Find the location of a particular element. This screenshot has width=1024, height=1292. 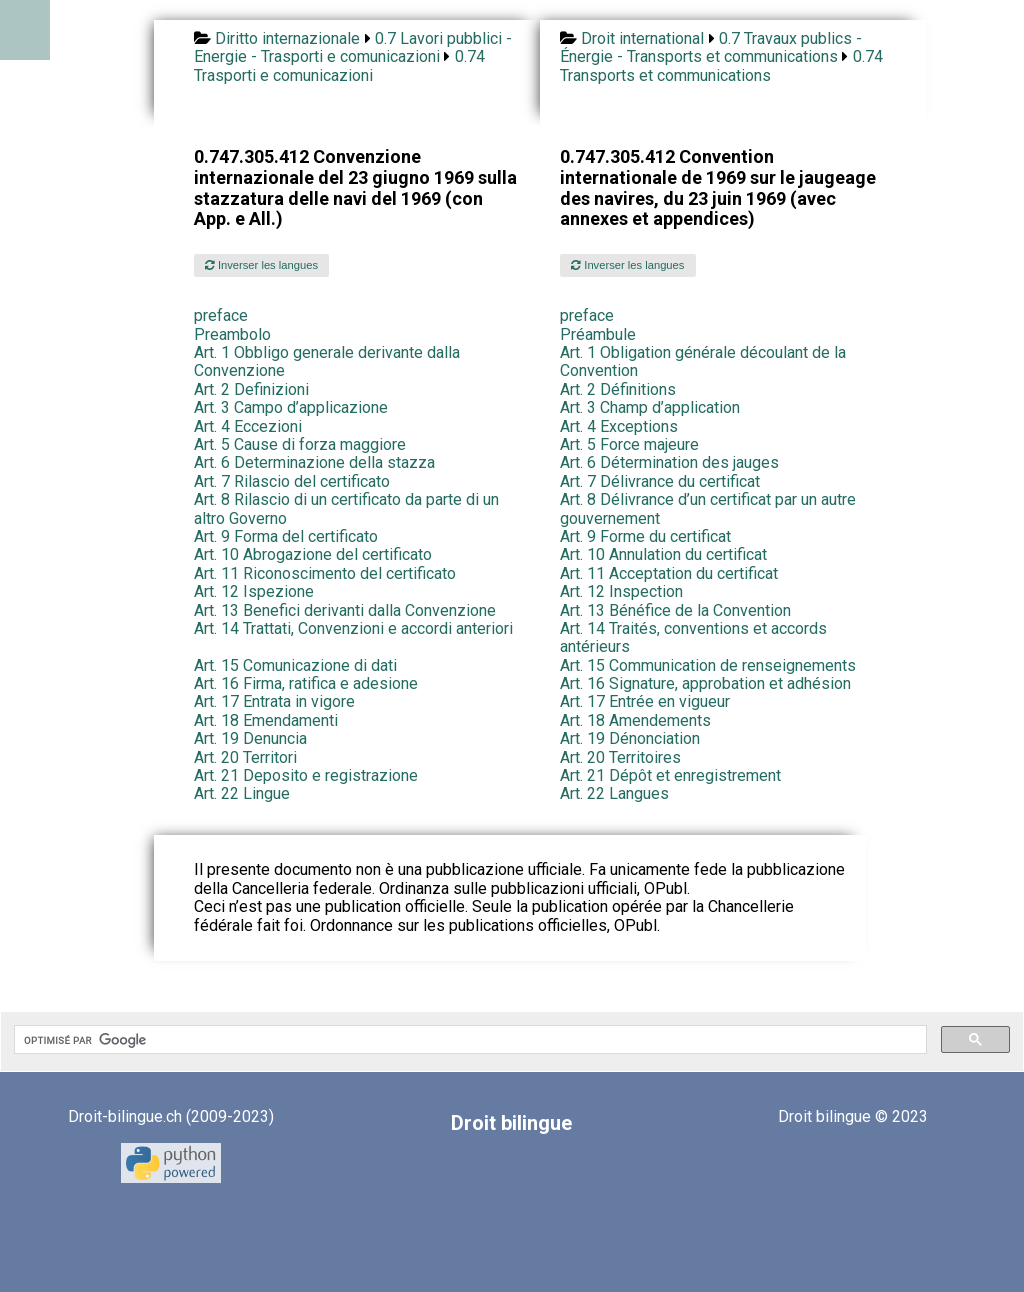

Art. 10 Annulation du certificat is located at coordinates (663, 554).